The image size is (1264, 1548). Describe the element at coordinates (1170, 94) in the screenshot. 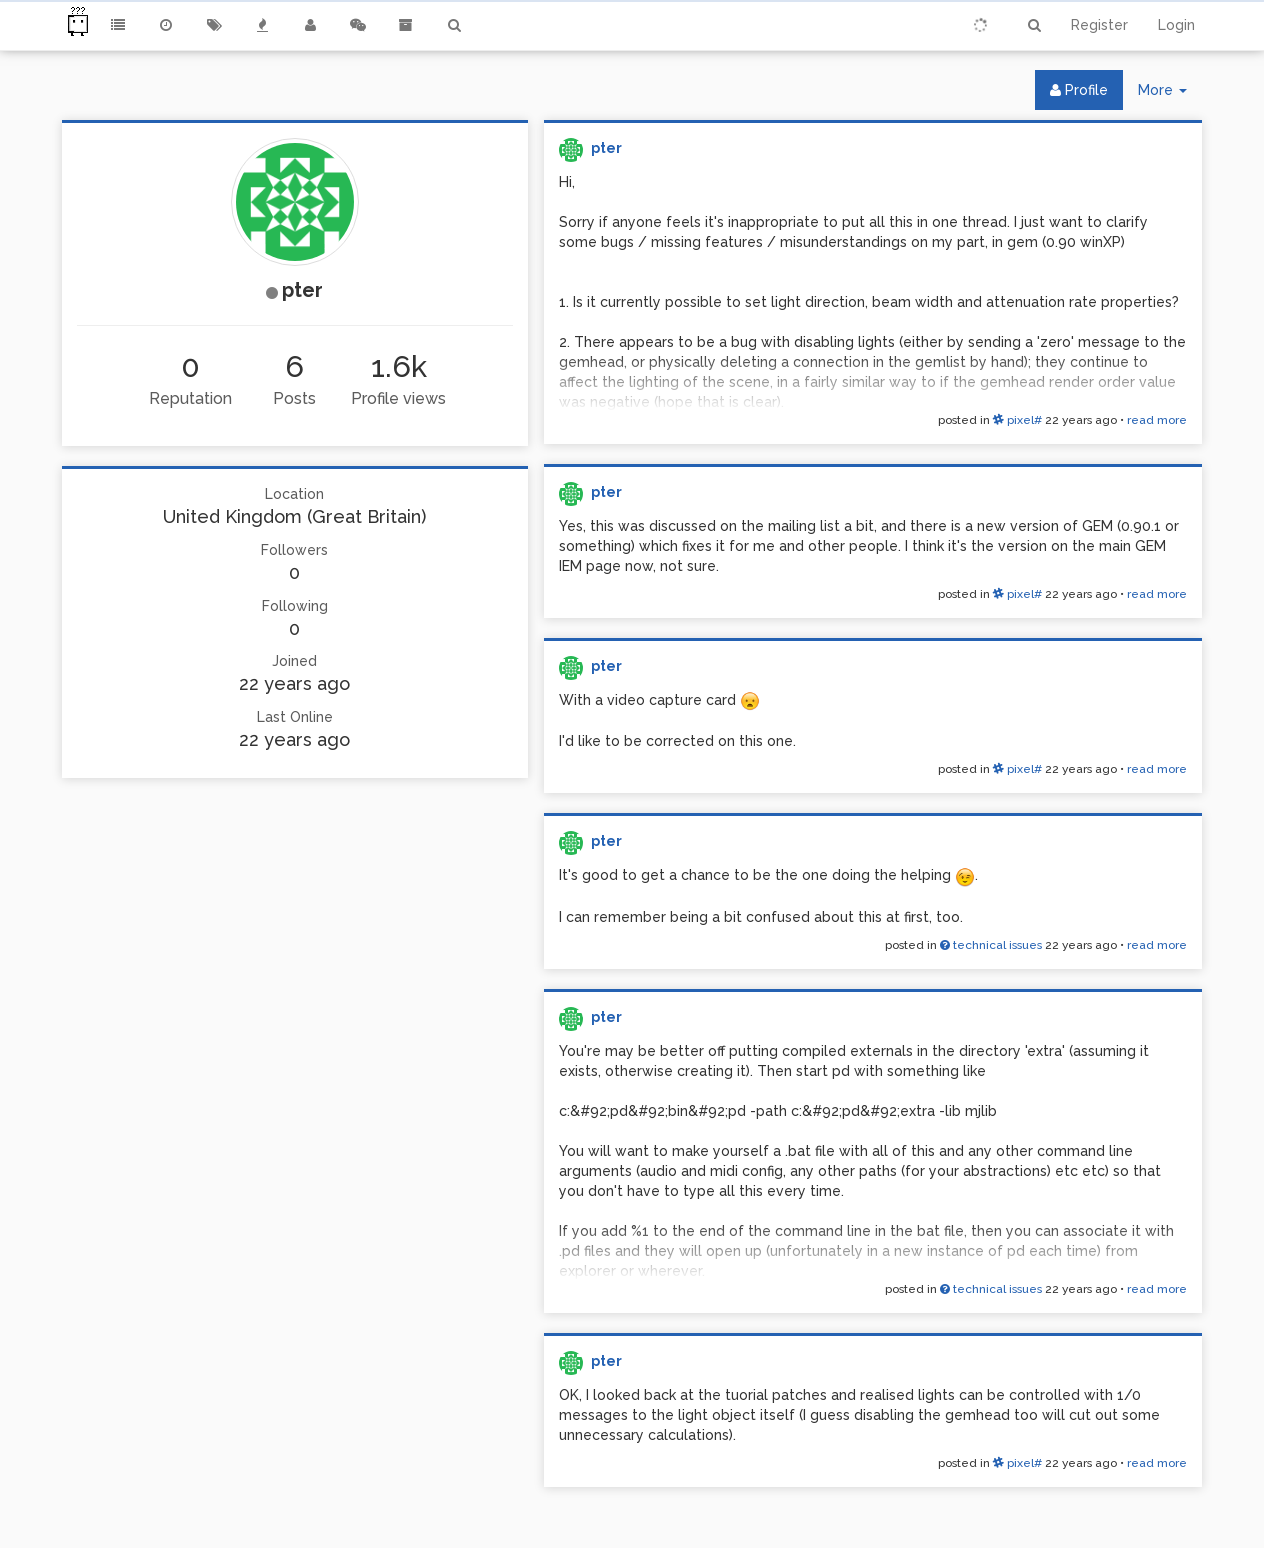

I see `More` at that location.